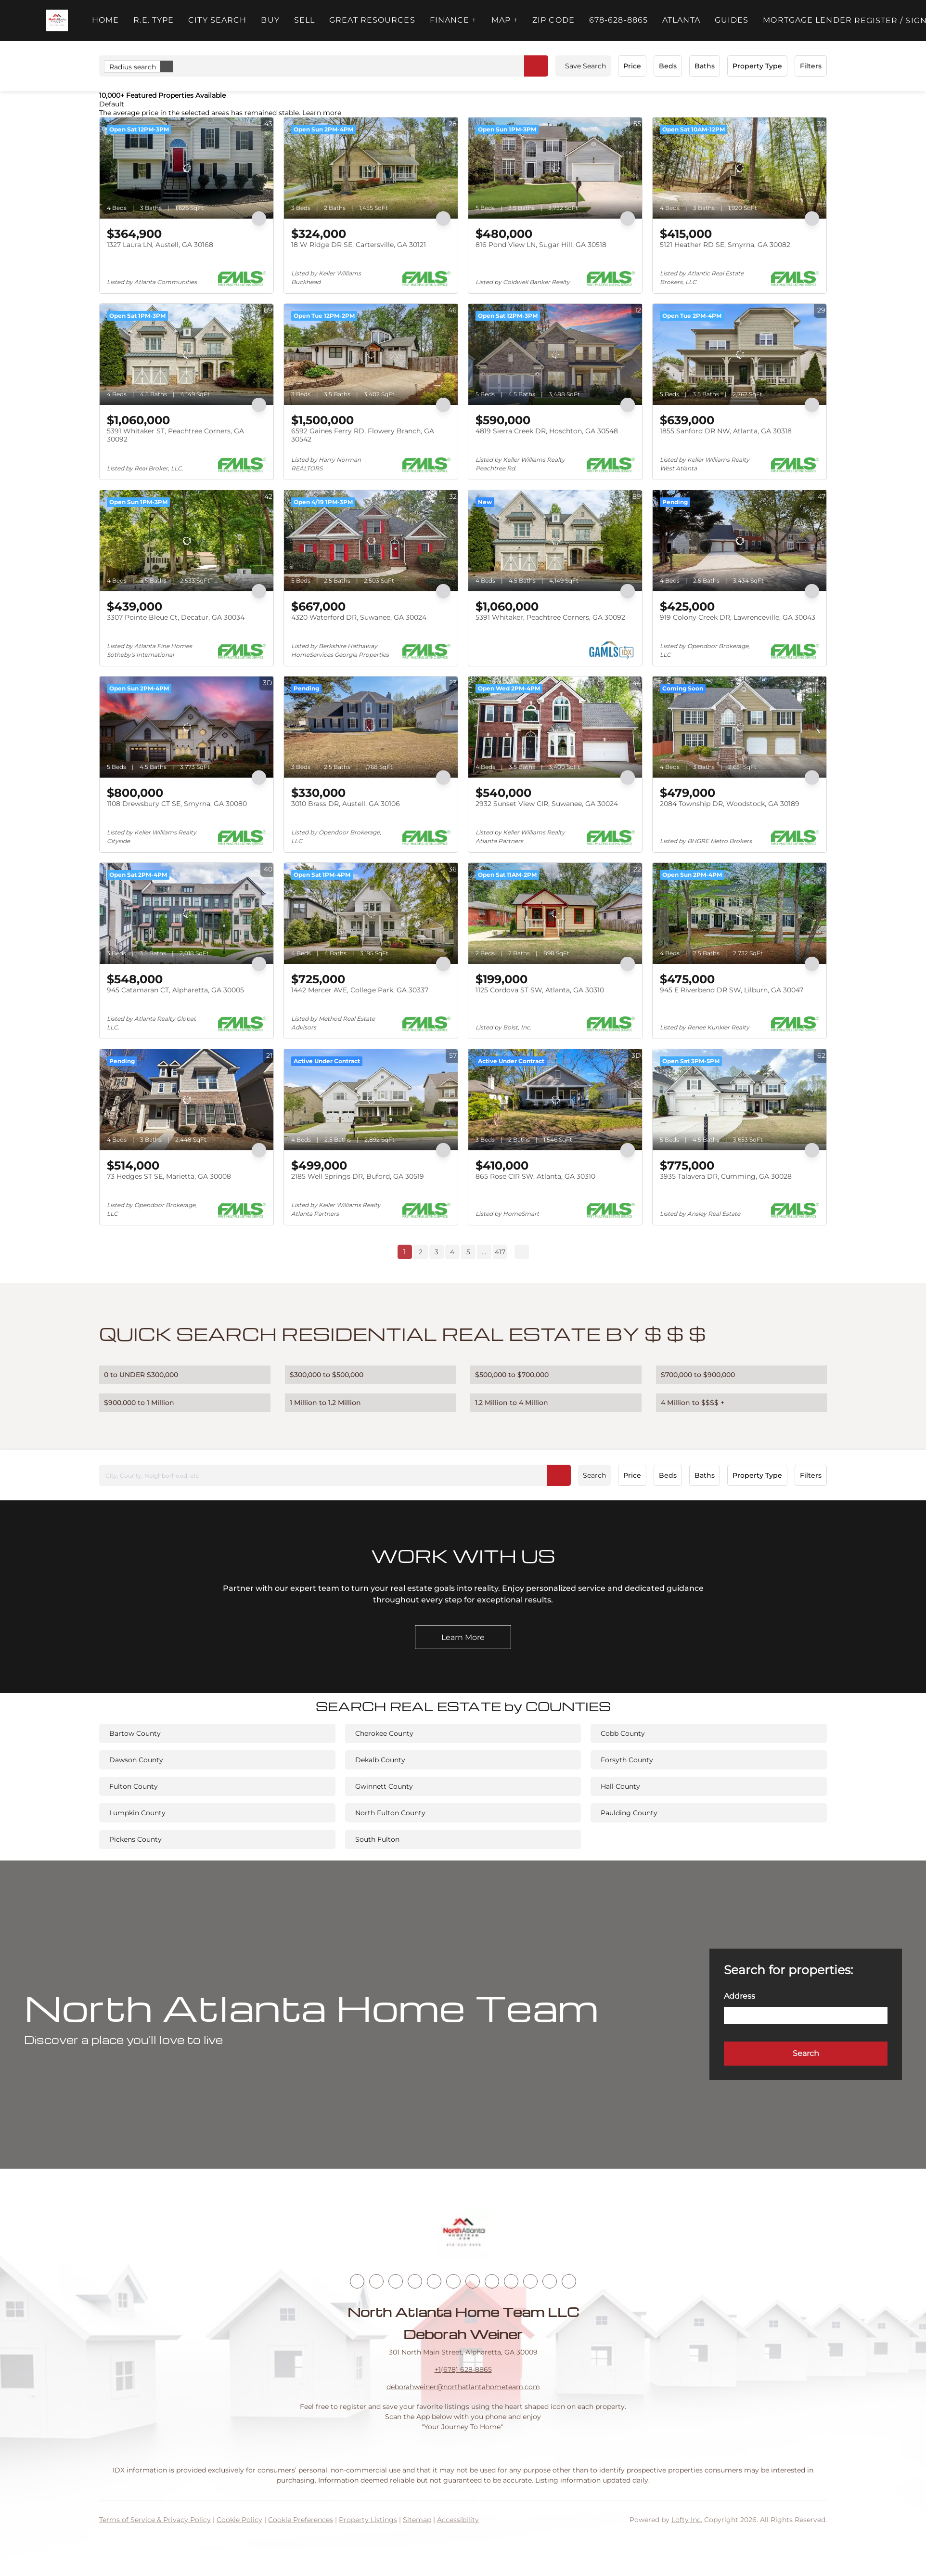 This screenshot has width=926, height=2576. I want to click on 3935 Talavera DR, Cumming, GA 30028, so click(726, 1176).